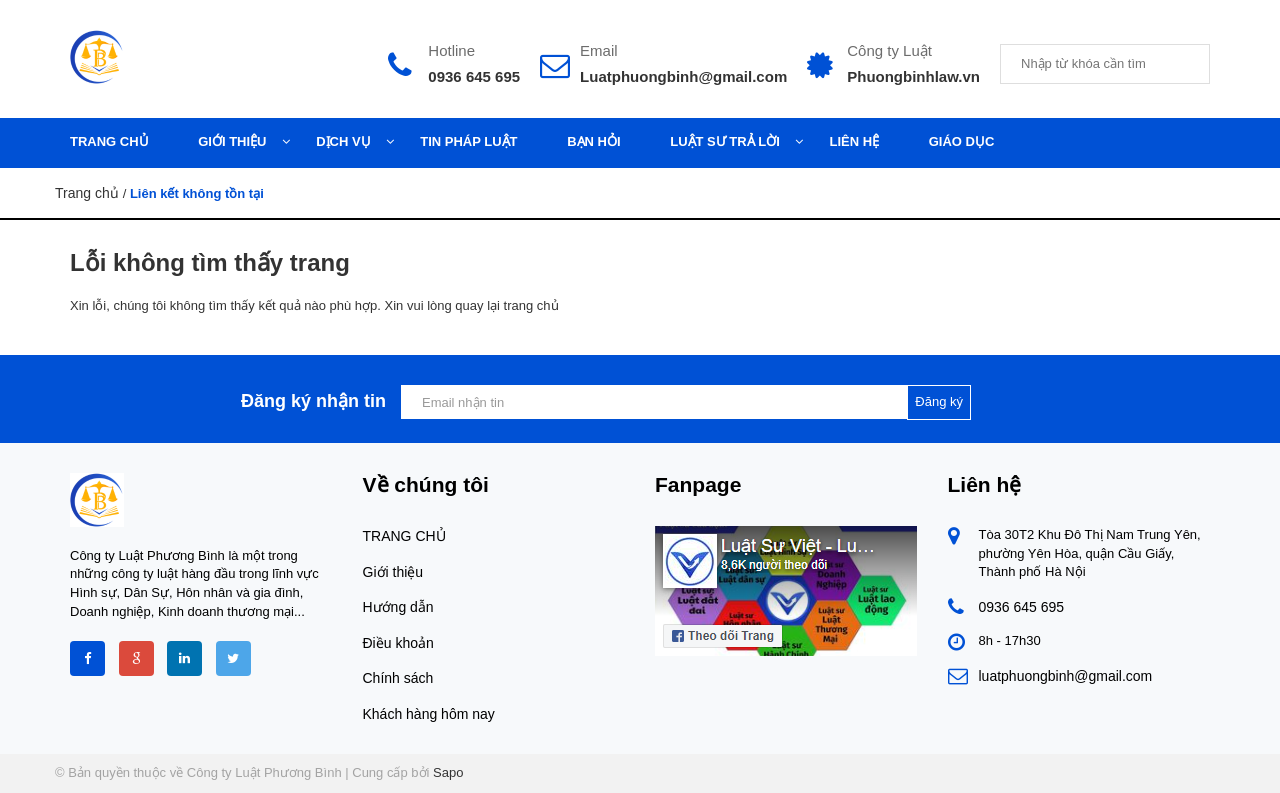 The height and width of the screenshot is (793, 1280). What do you see at coordinates (474, 76) in the screenshot?
I see `0936 645 695` at bounding box center [474, 76].